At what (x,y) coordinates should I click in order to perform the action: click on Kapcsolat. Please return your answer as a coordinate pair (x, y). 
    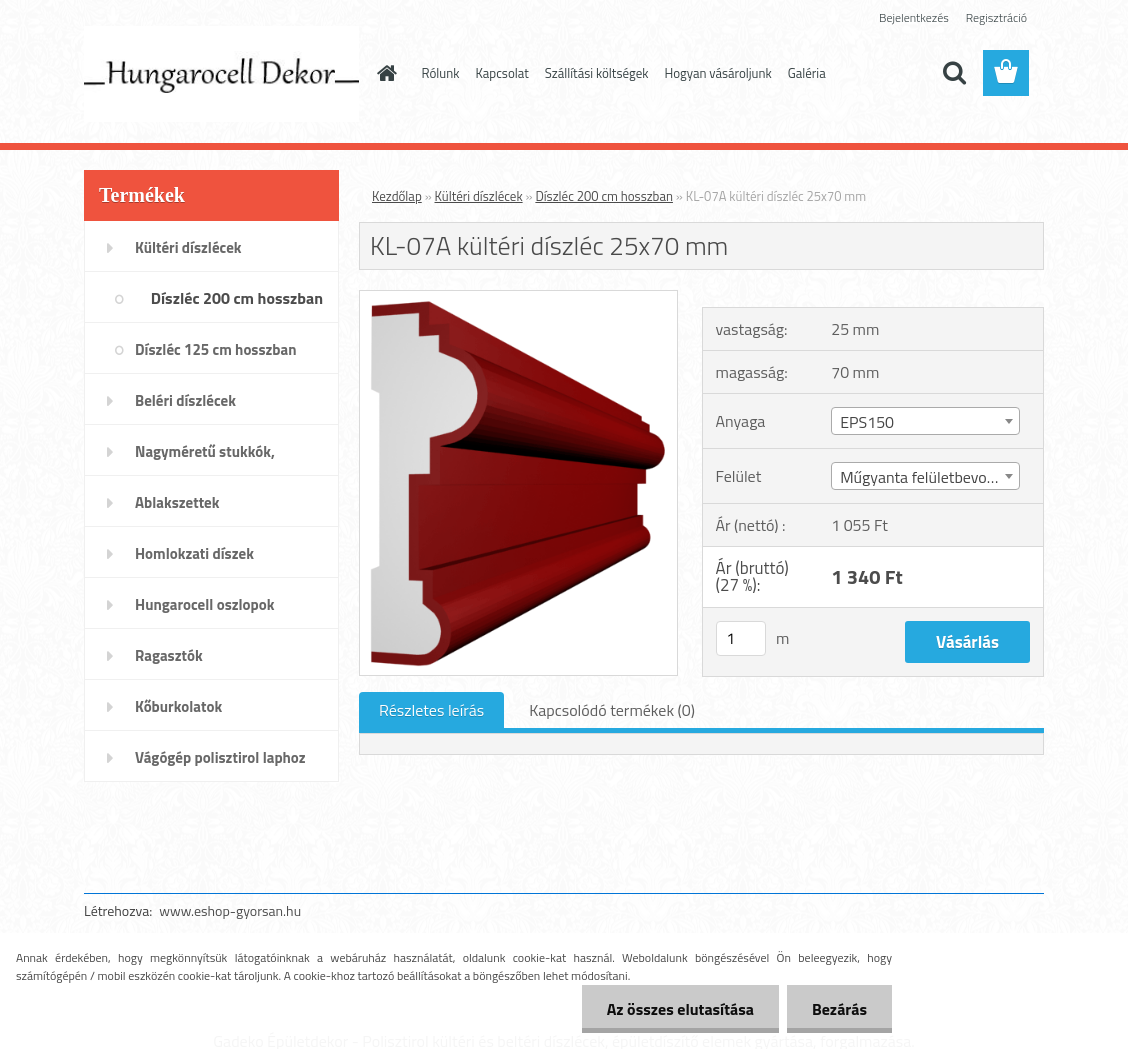
    Looking at the image, I should click on (501, 73).